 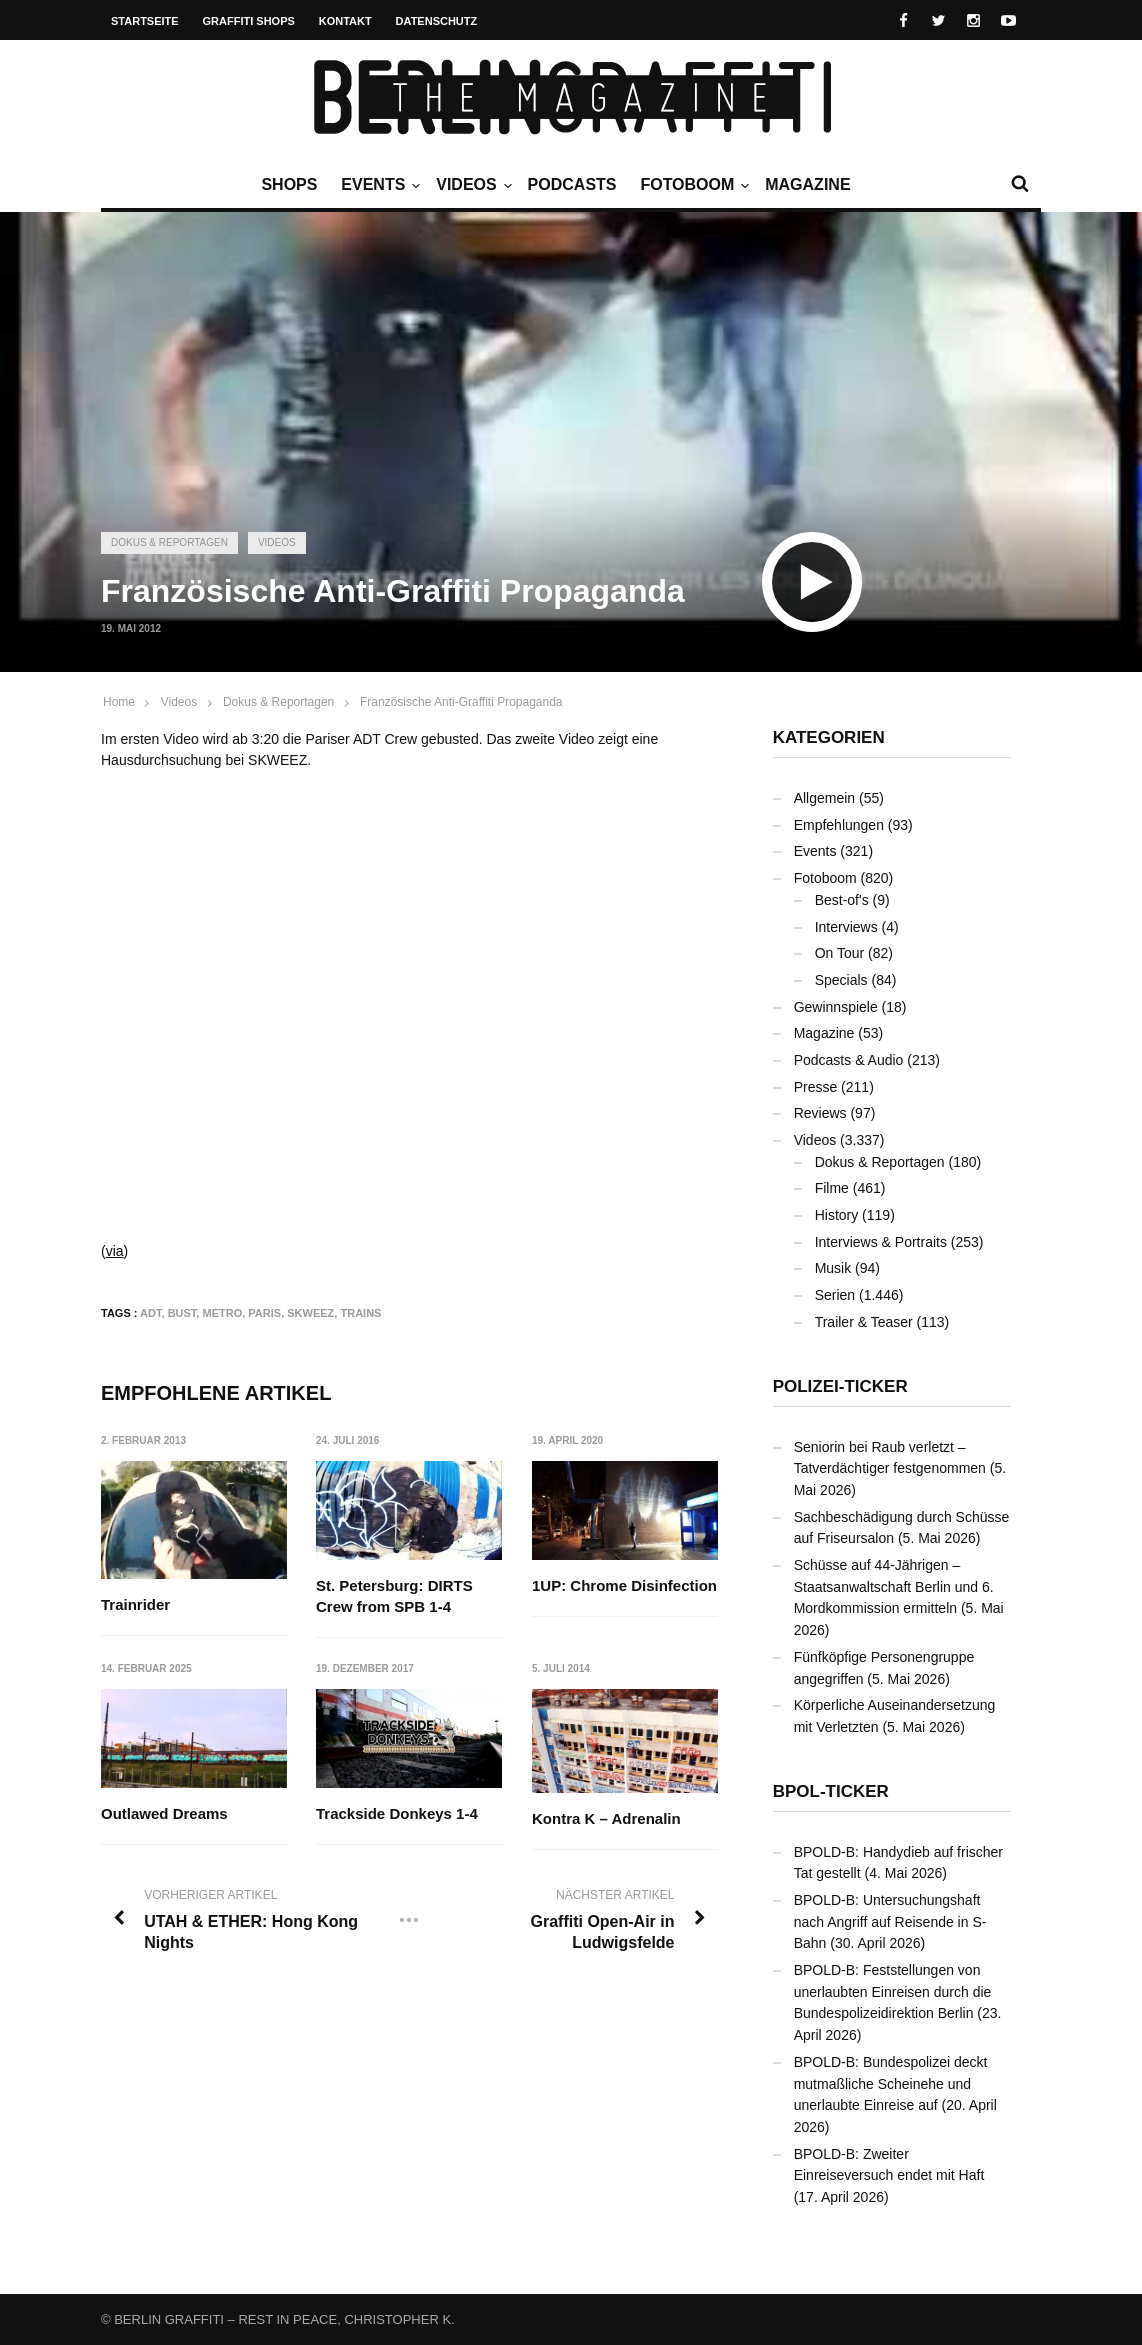 What do you see at coordinates (164, 1813) in the screenshot?
I see `Outlawed Dreams` at bounding box center [164, 1813].